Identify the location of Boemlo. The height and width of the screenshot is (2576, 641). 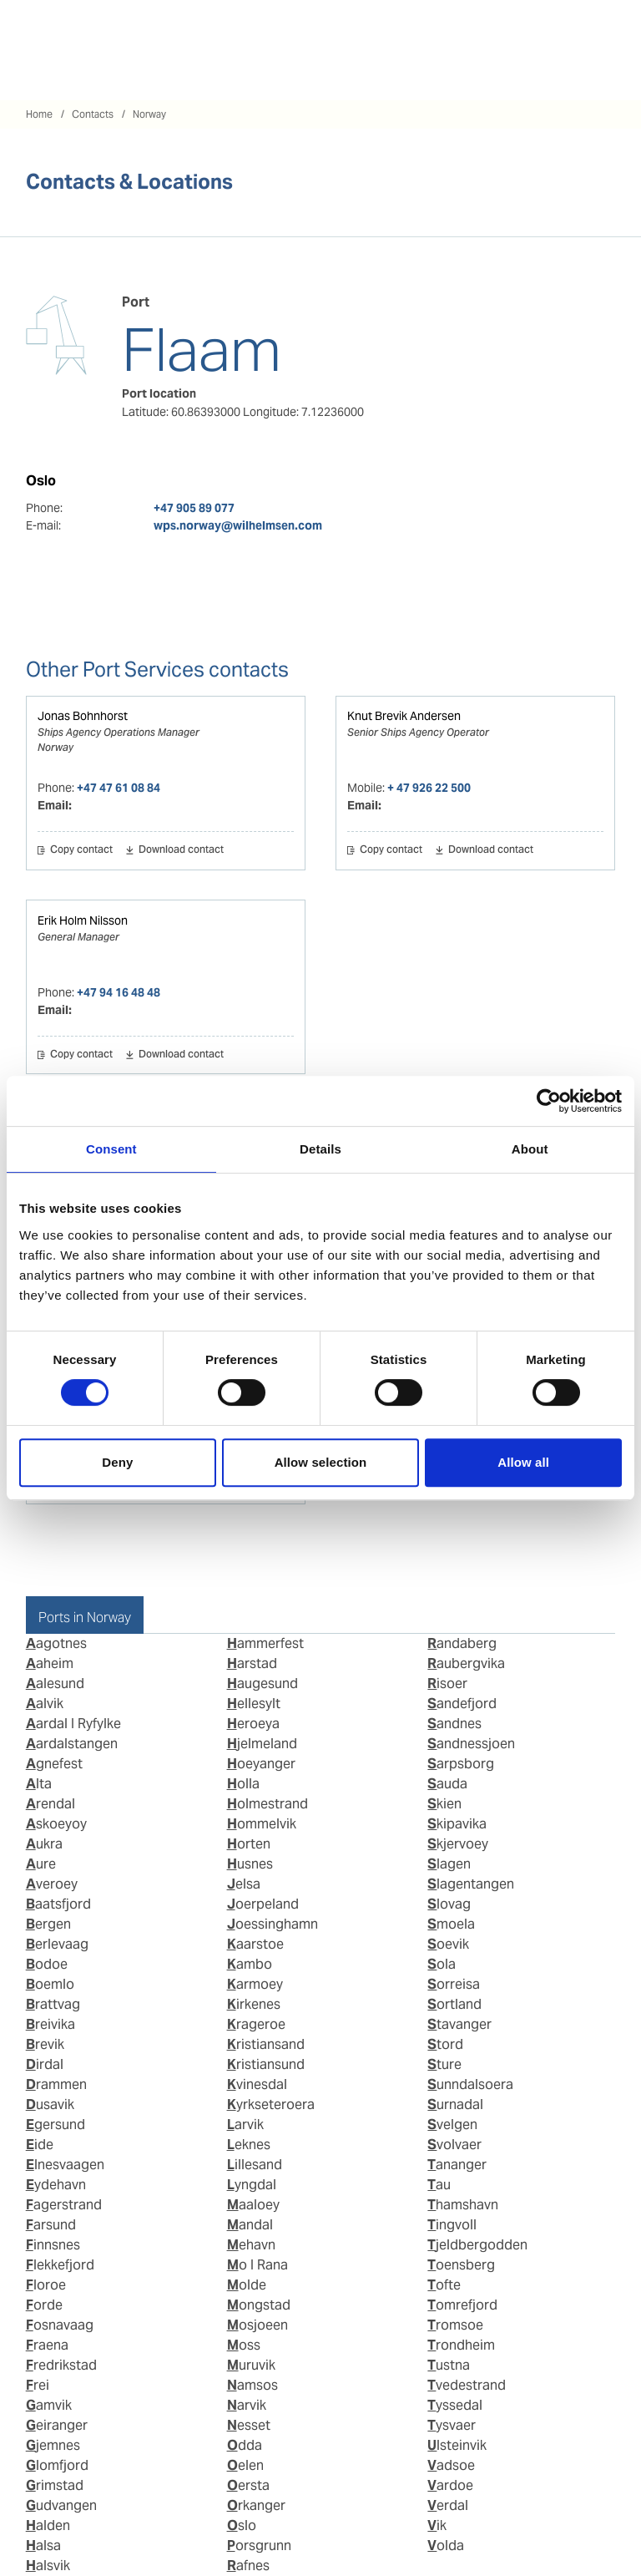
(50, 1984).